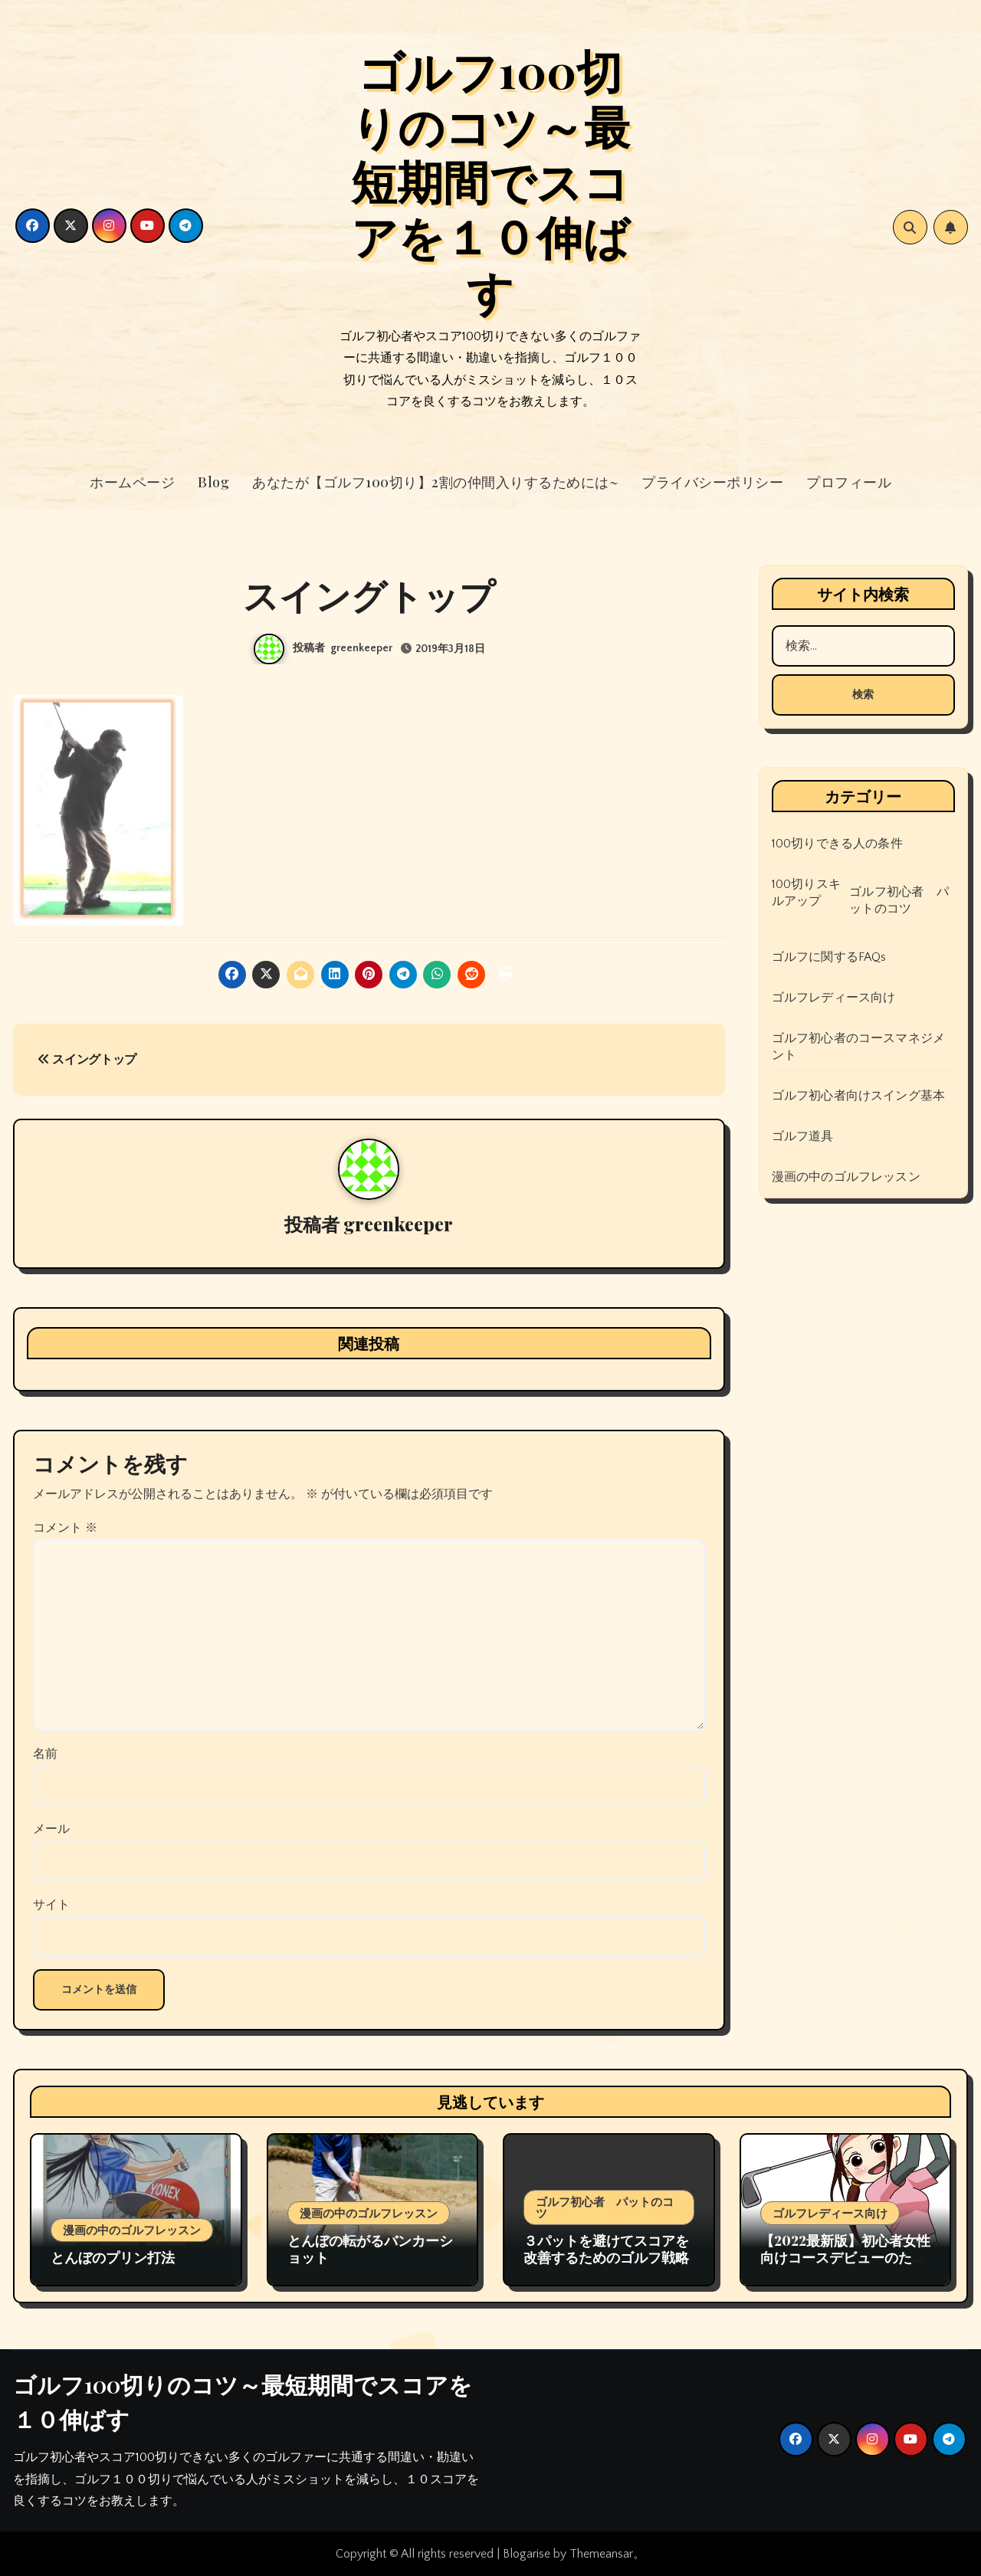 Image resolution: width=981 pixels, height=2576 pixels. I want to click on Themeansar, so click(601, 2554).